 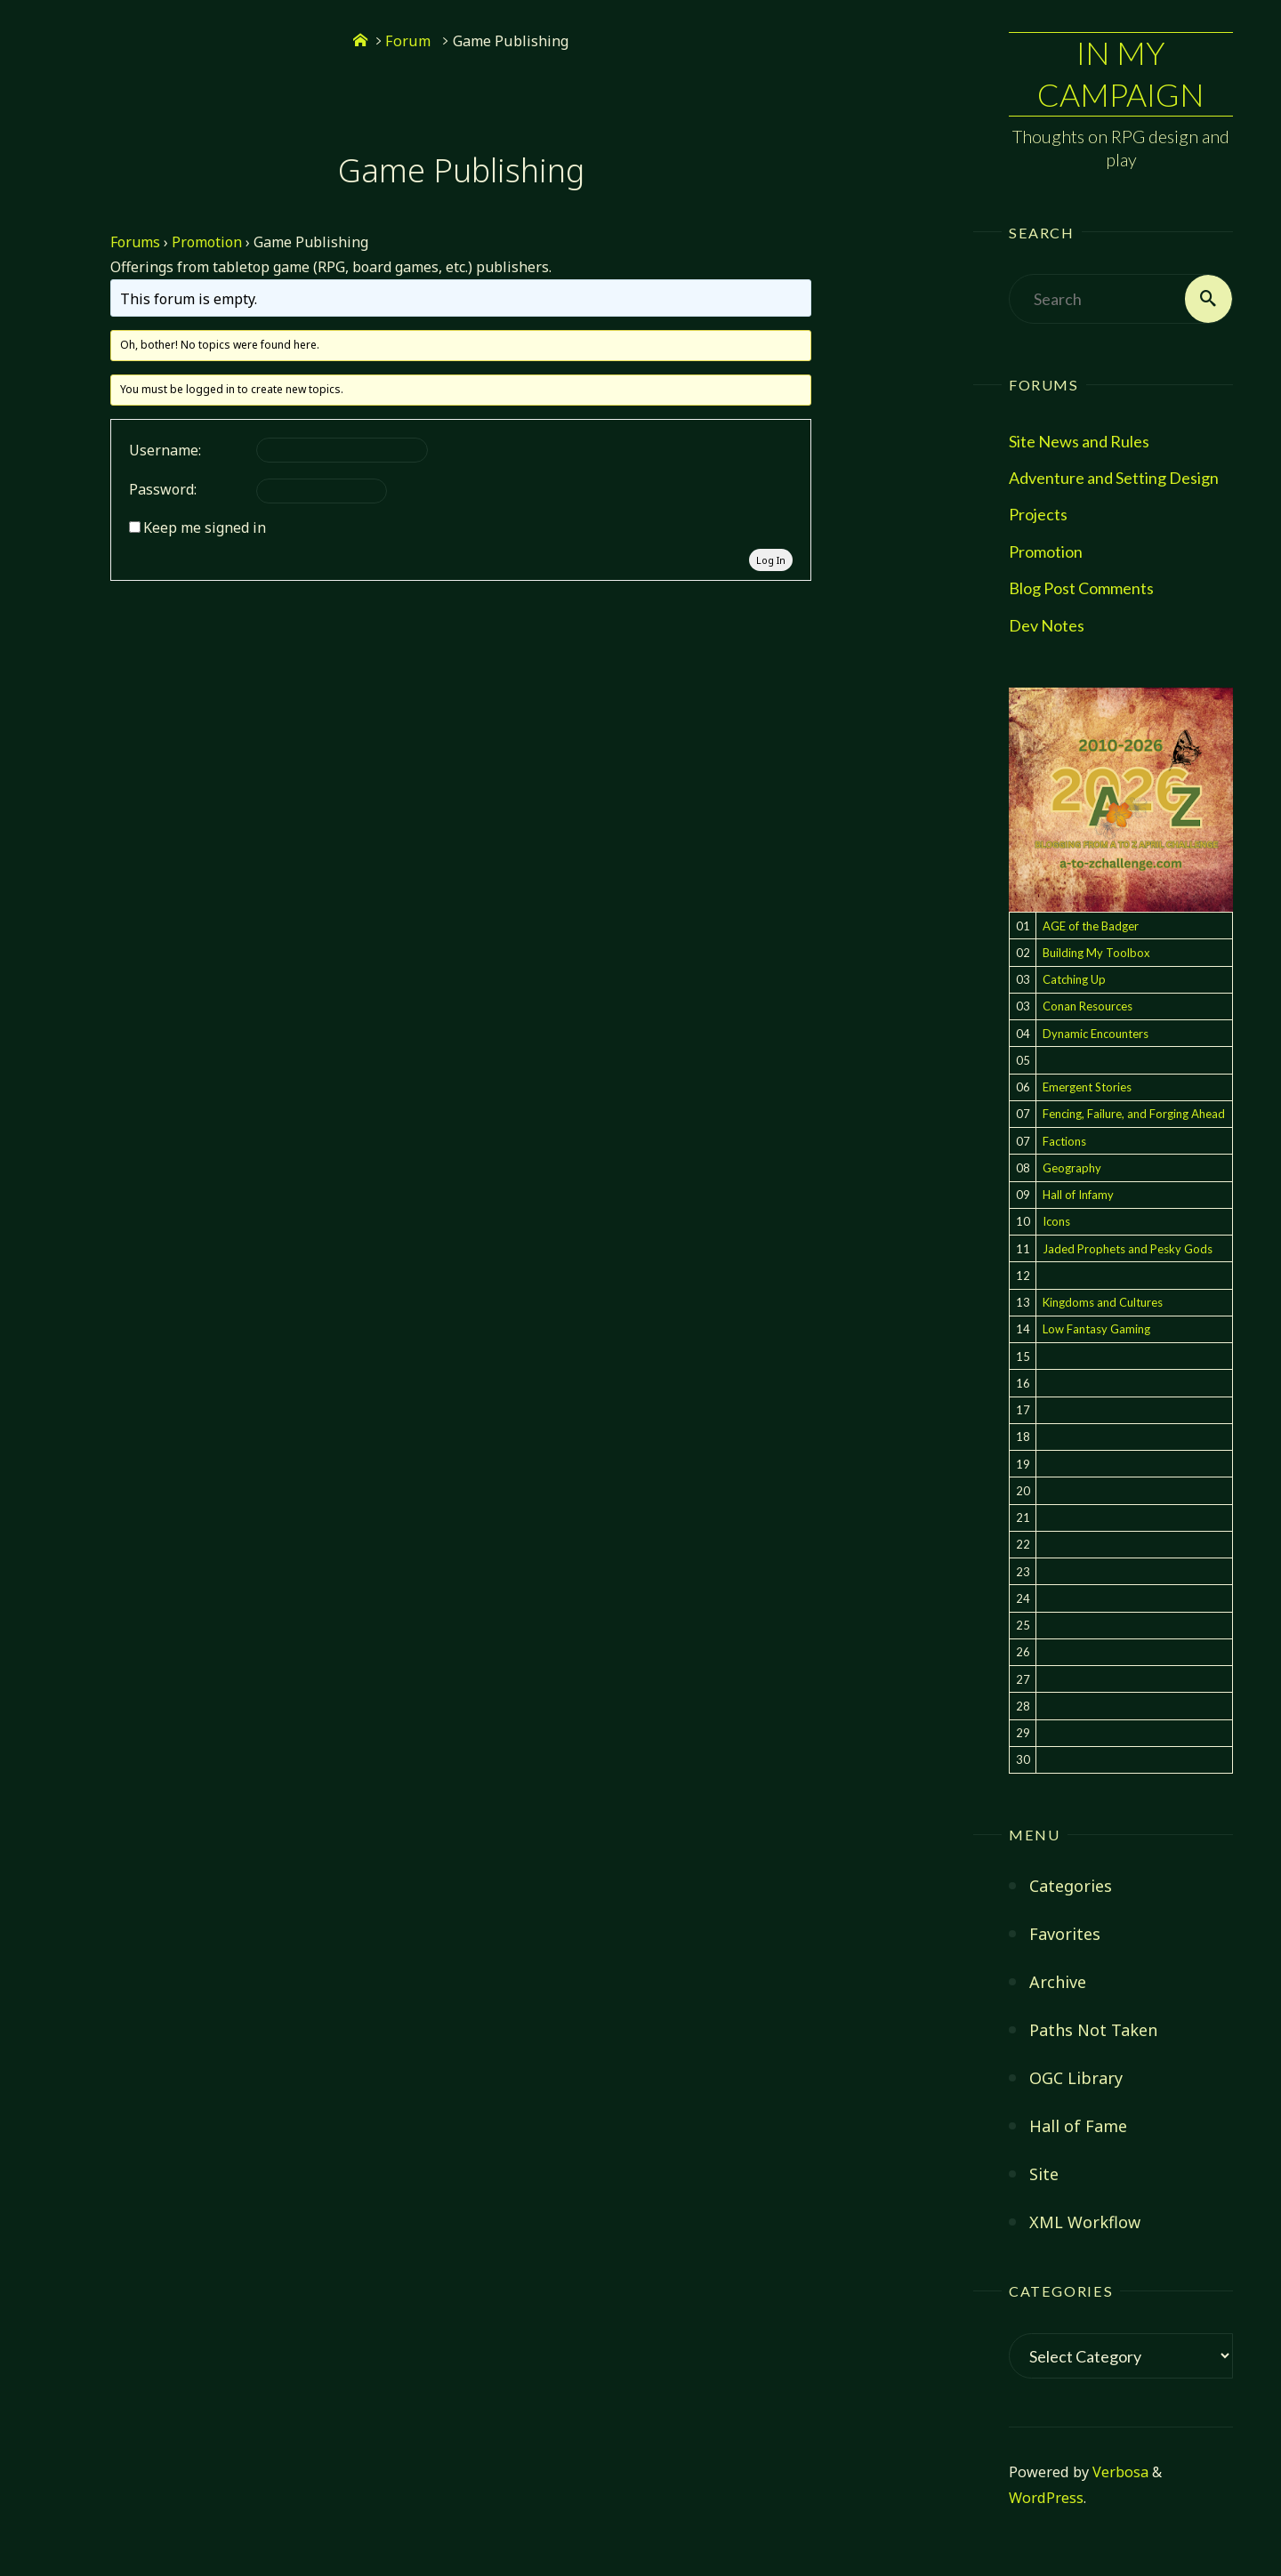 I want to click on Promotion, so click(x=1046, y=551).